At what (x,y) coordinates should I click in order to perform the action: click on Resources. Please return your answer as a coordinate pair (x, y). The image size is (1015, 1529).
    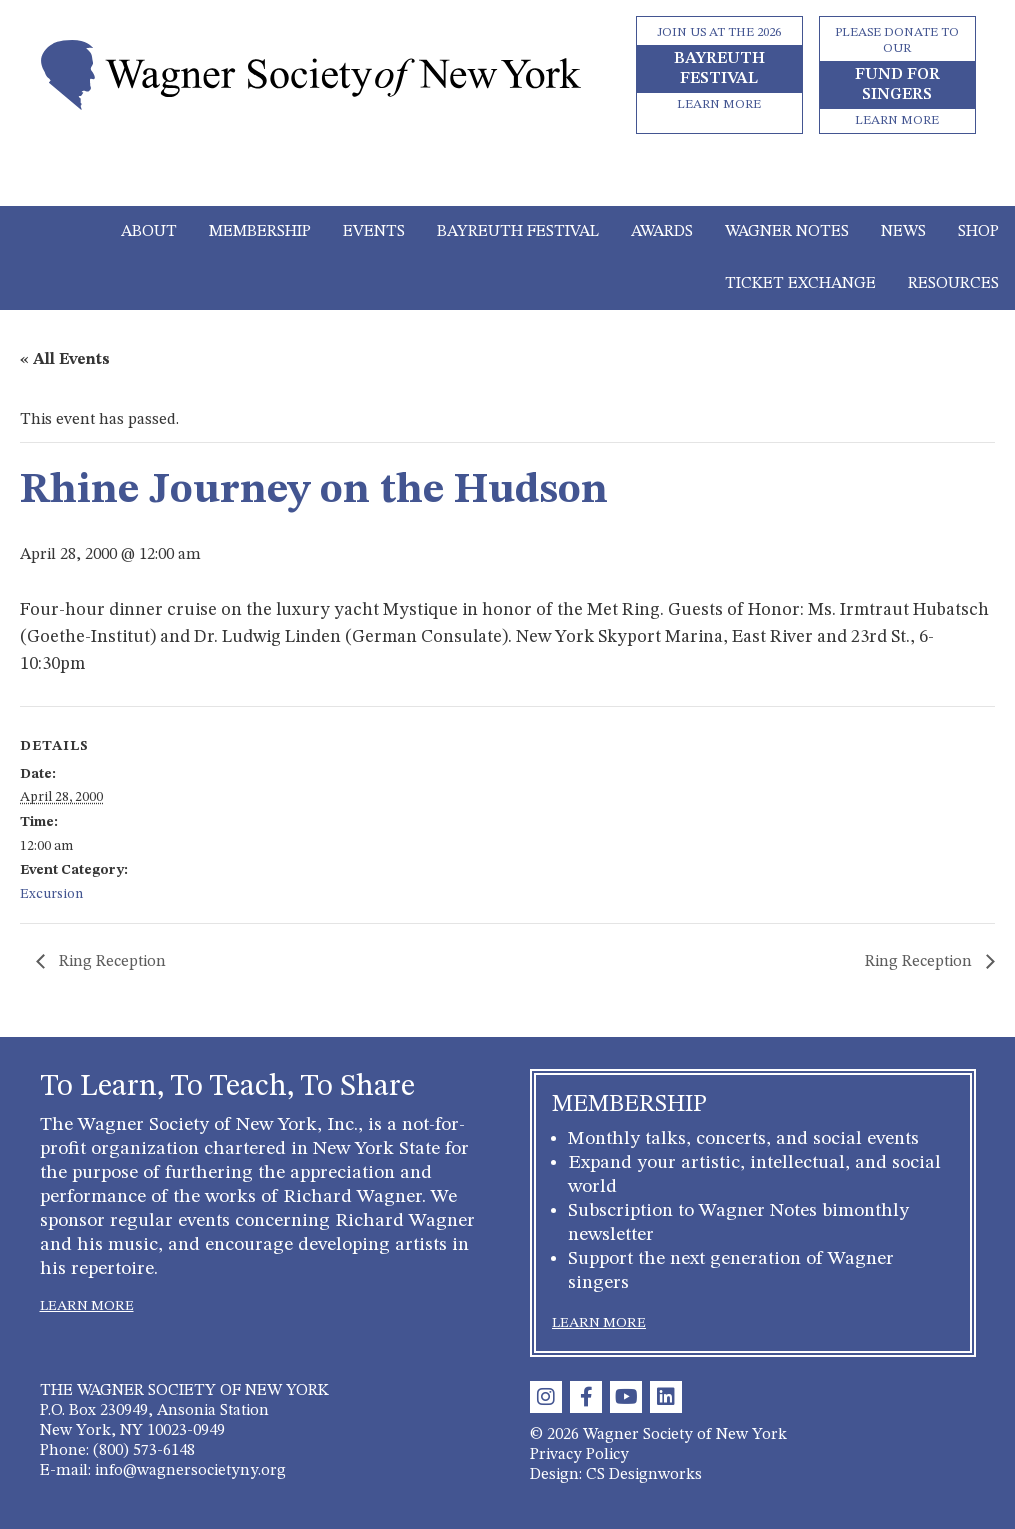
    Looking at the image, I should click on (953, 284).